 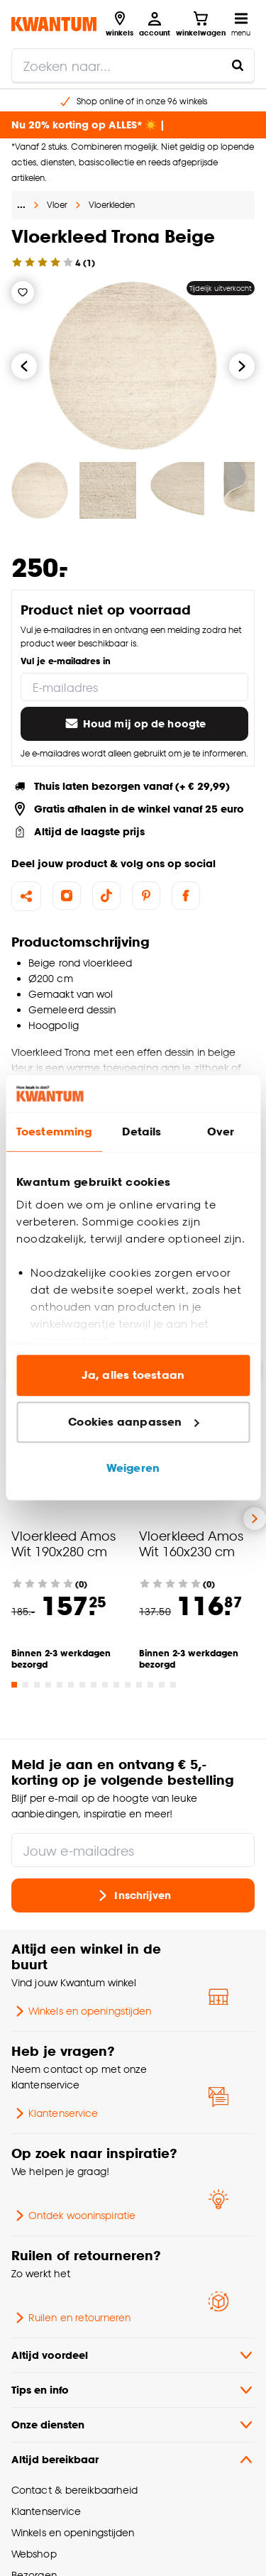 What do you see at coordinates (220, 1132) in the screenshot?
I see `Over [tab]` at bounding box center [220, 1132].